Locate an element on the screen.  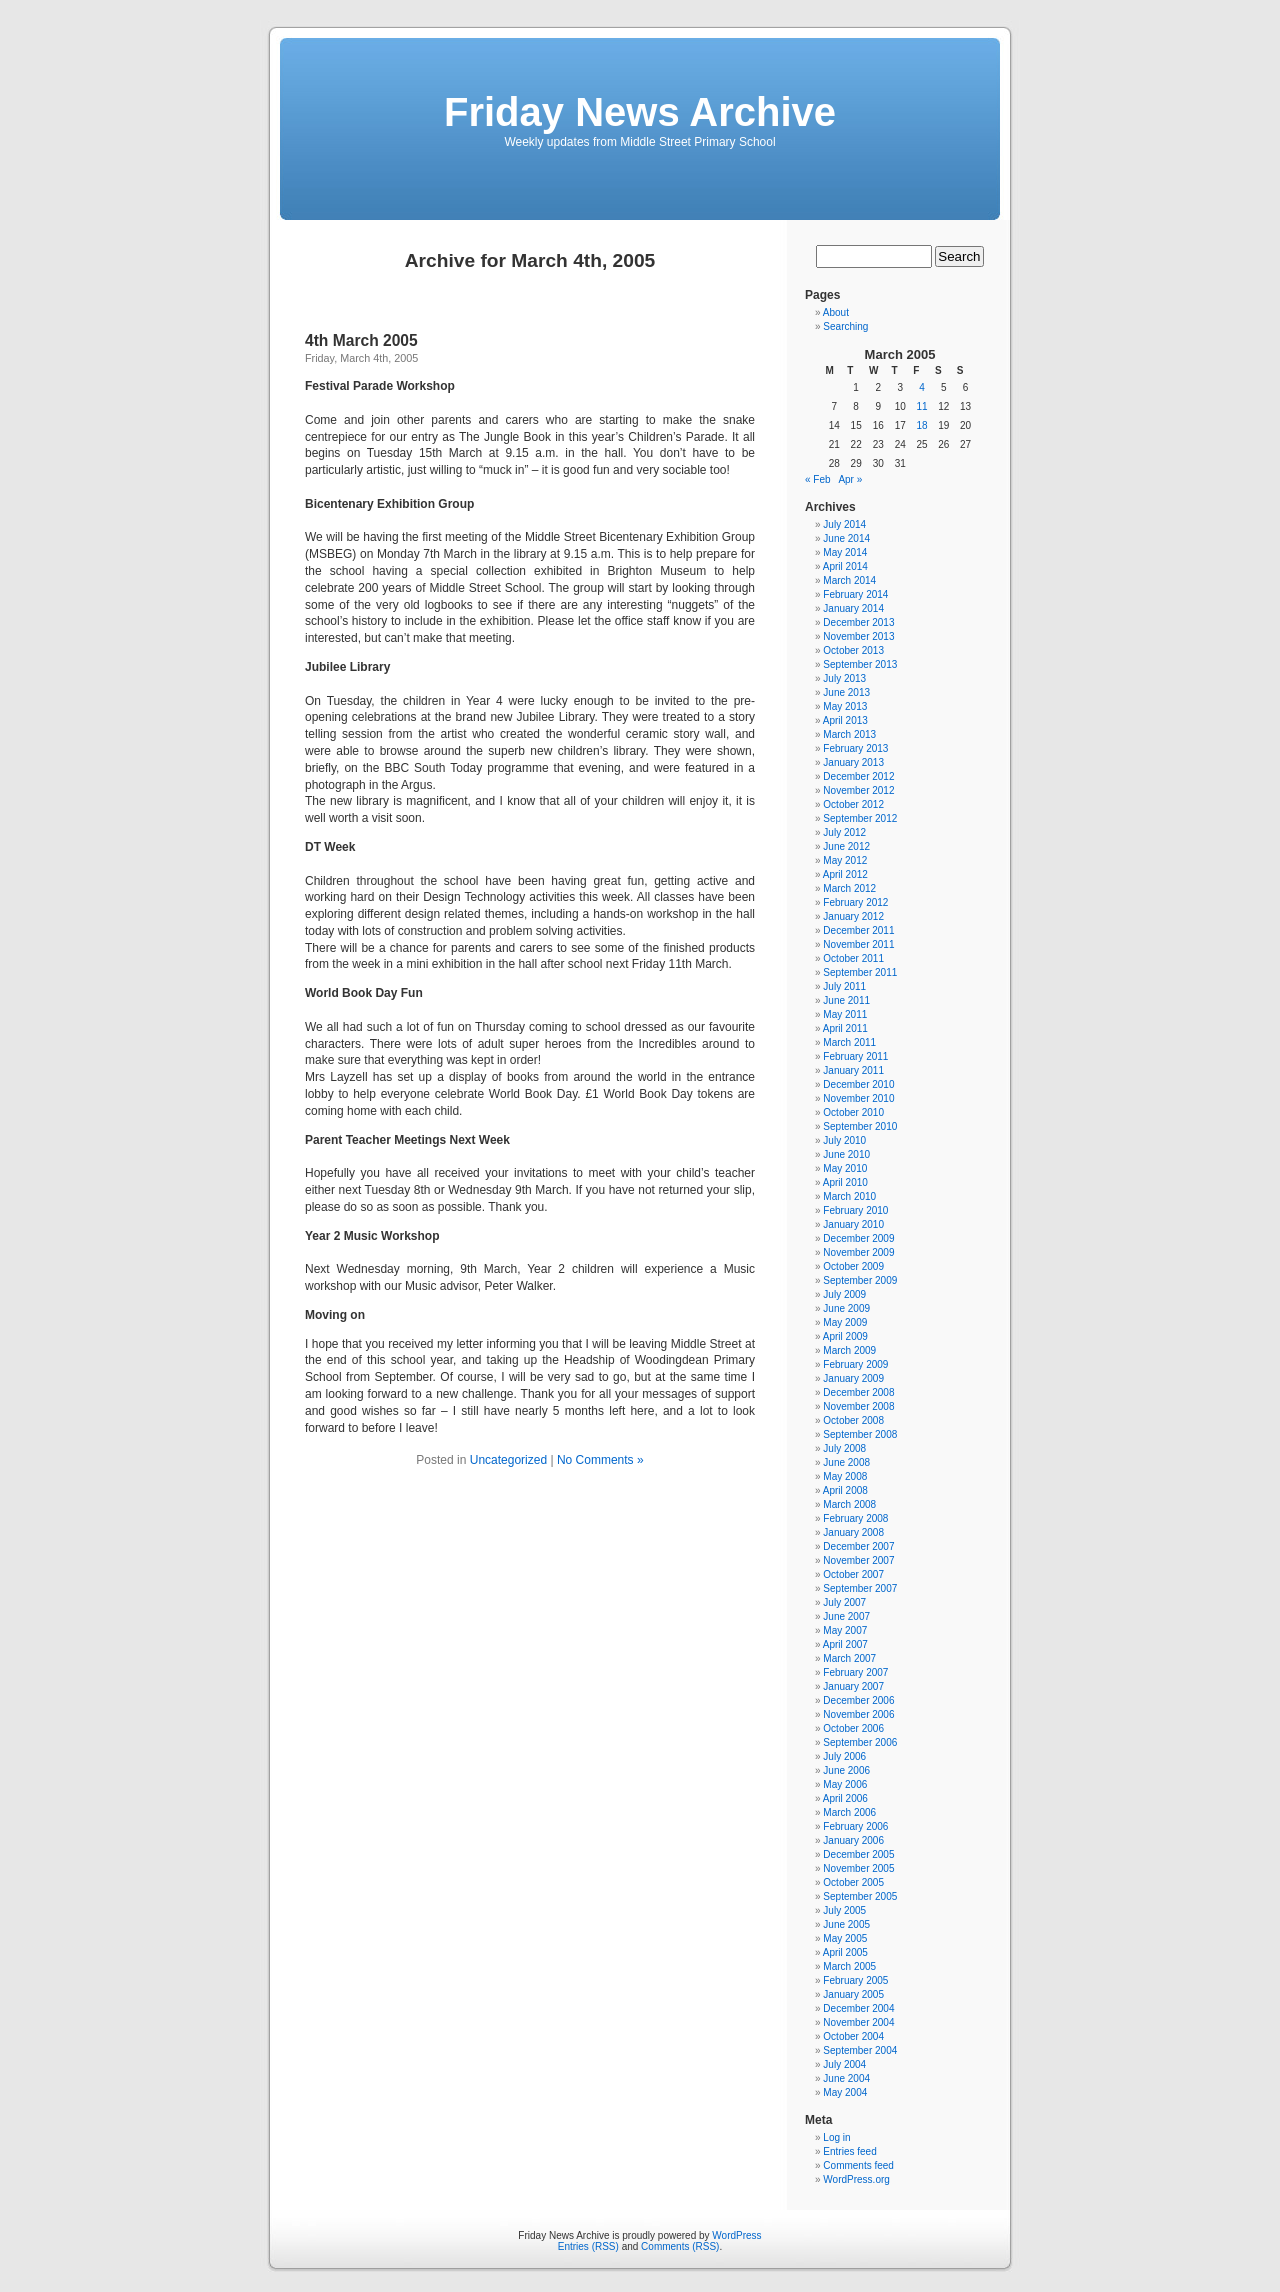
July 2013 is located at coordinates (844, 678).